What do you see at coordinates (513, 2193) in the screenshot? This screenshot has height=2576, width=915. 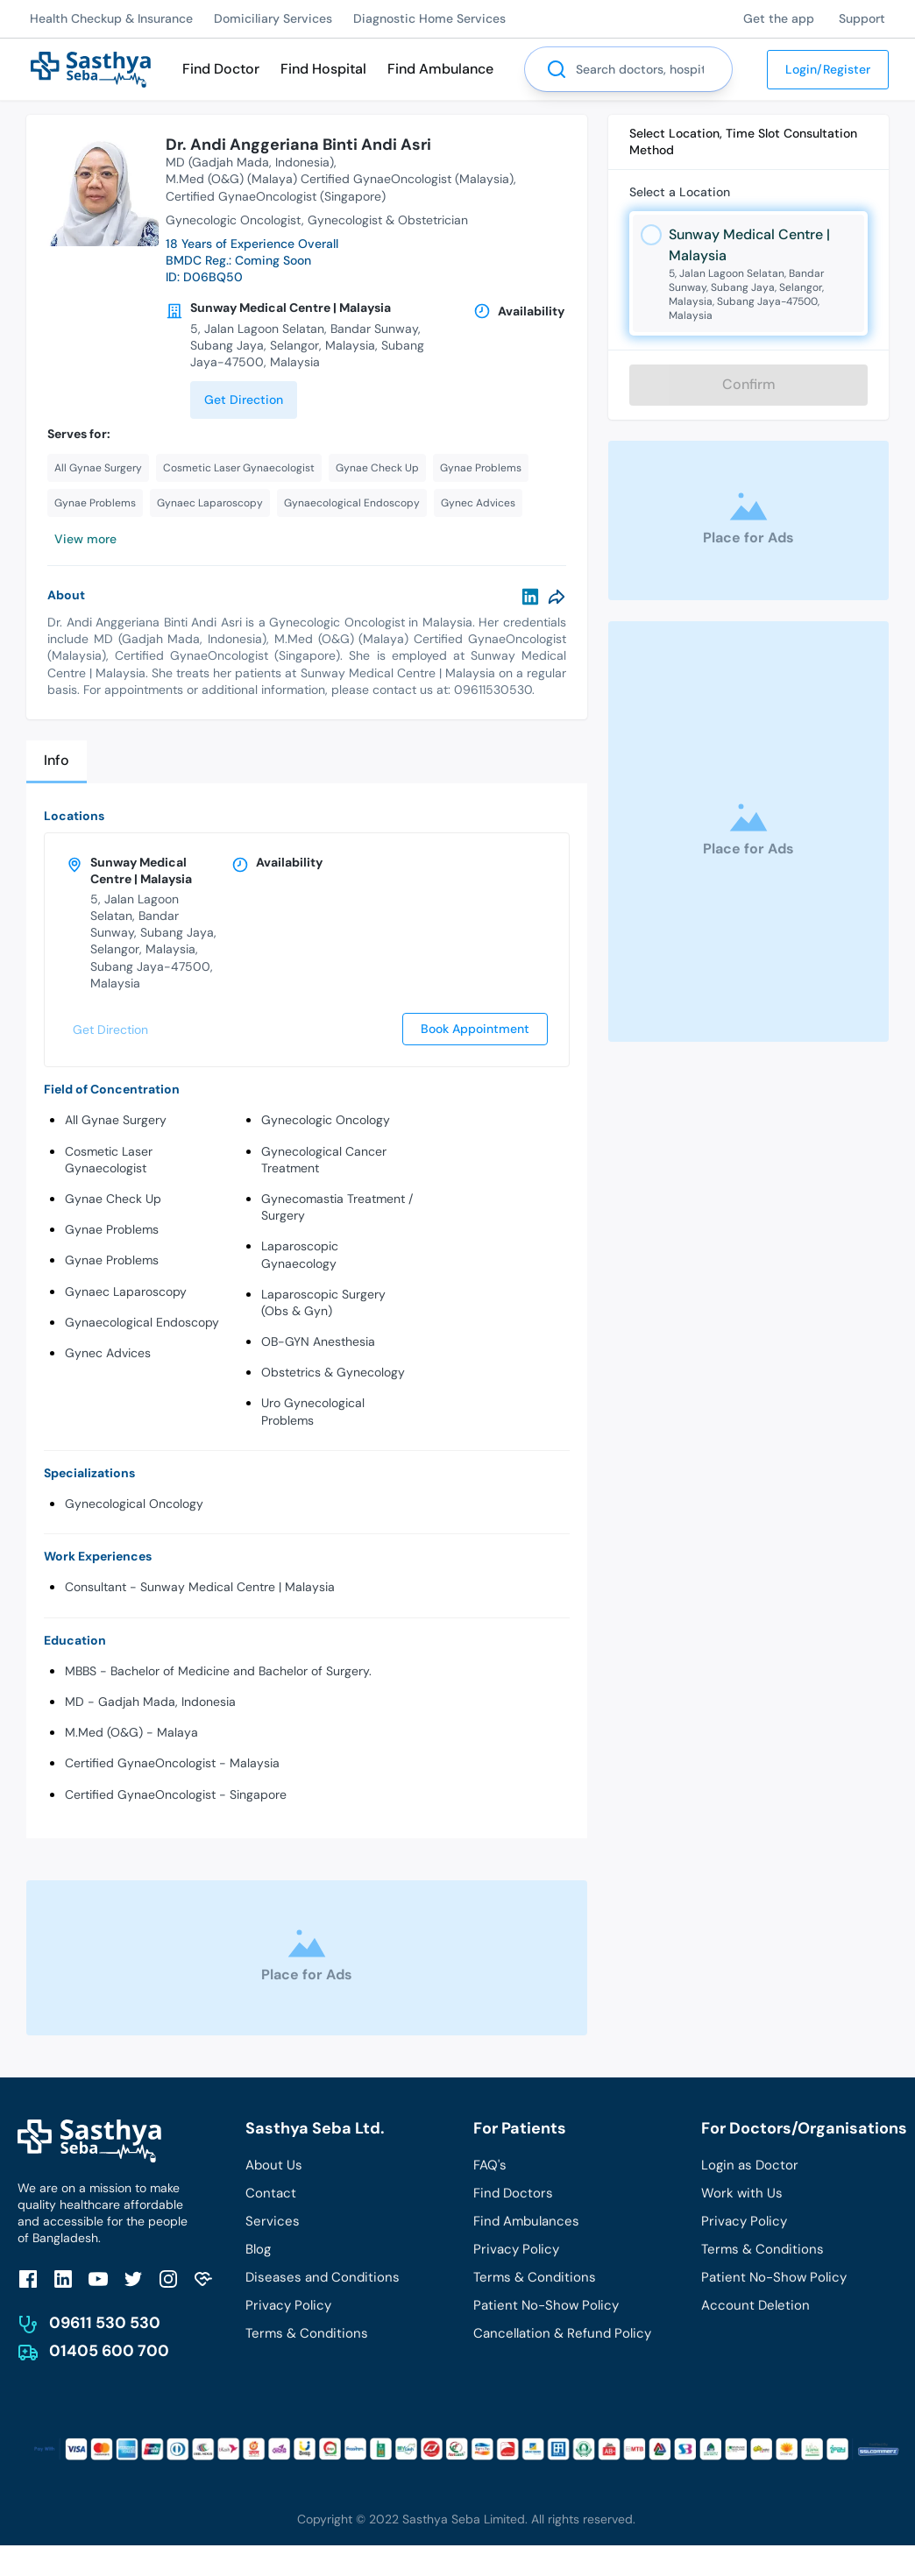 I see `Find Doctors` at bounding box center [513, 2193].